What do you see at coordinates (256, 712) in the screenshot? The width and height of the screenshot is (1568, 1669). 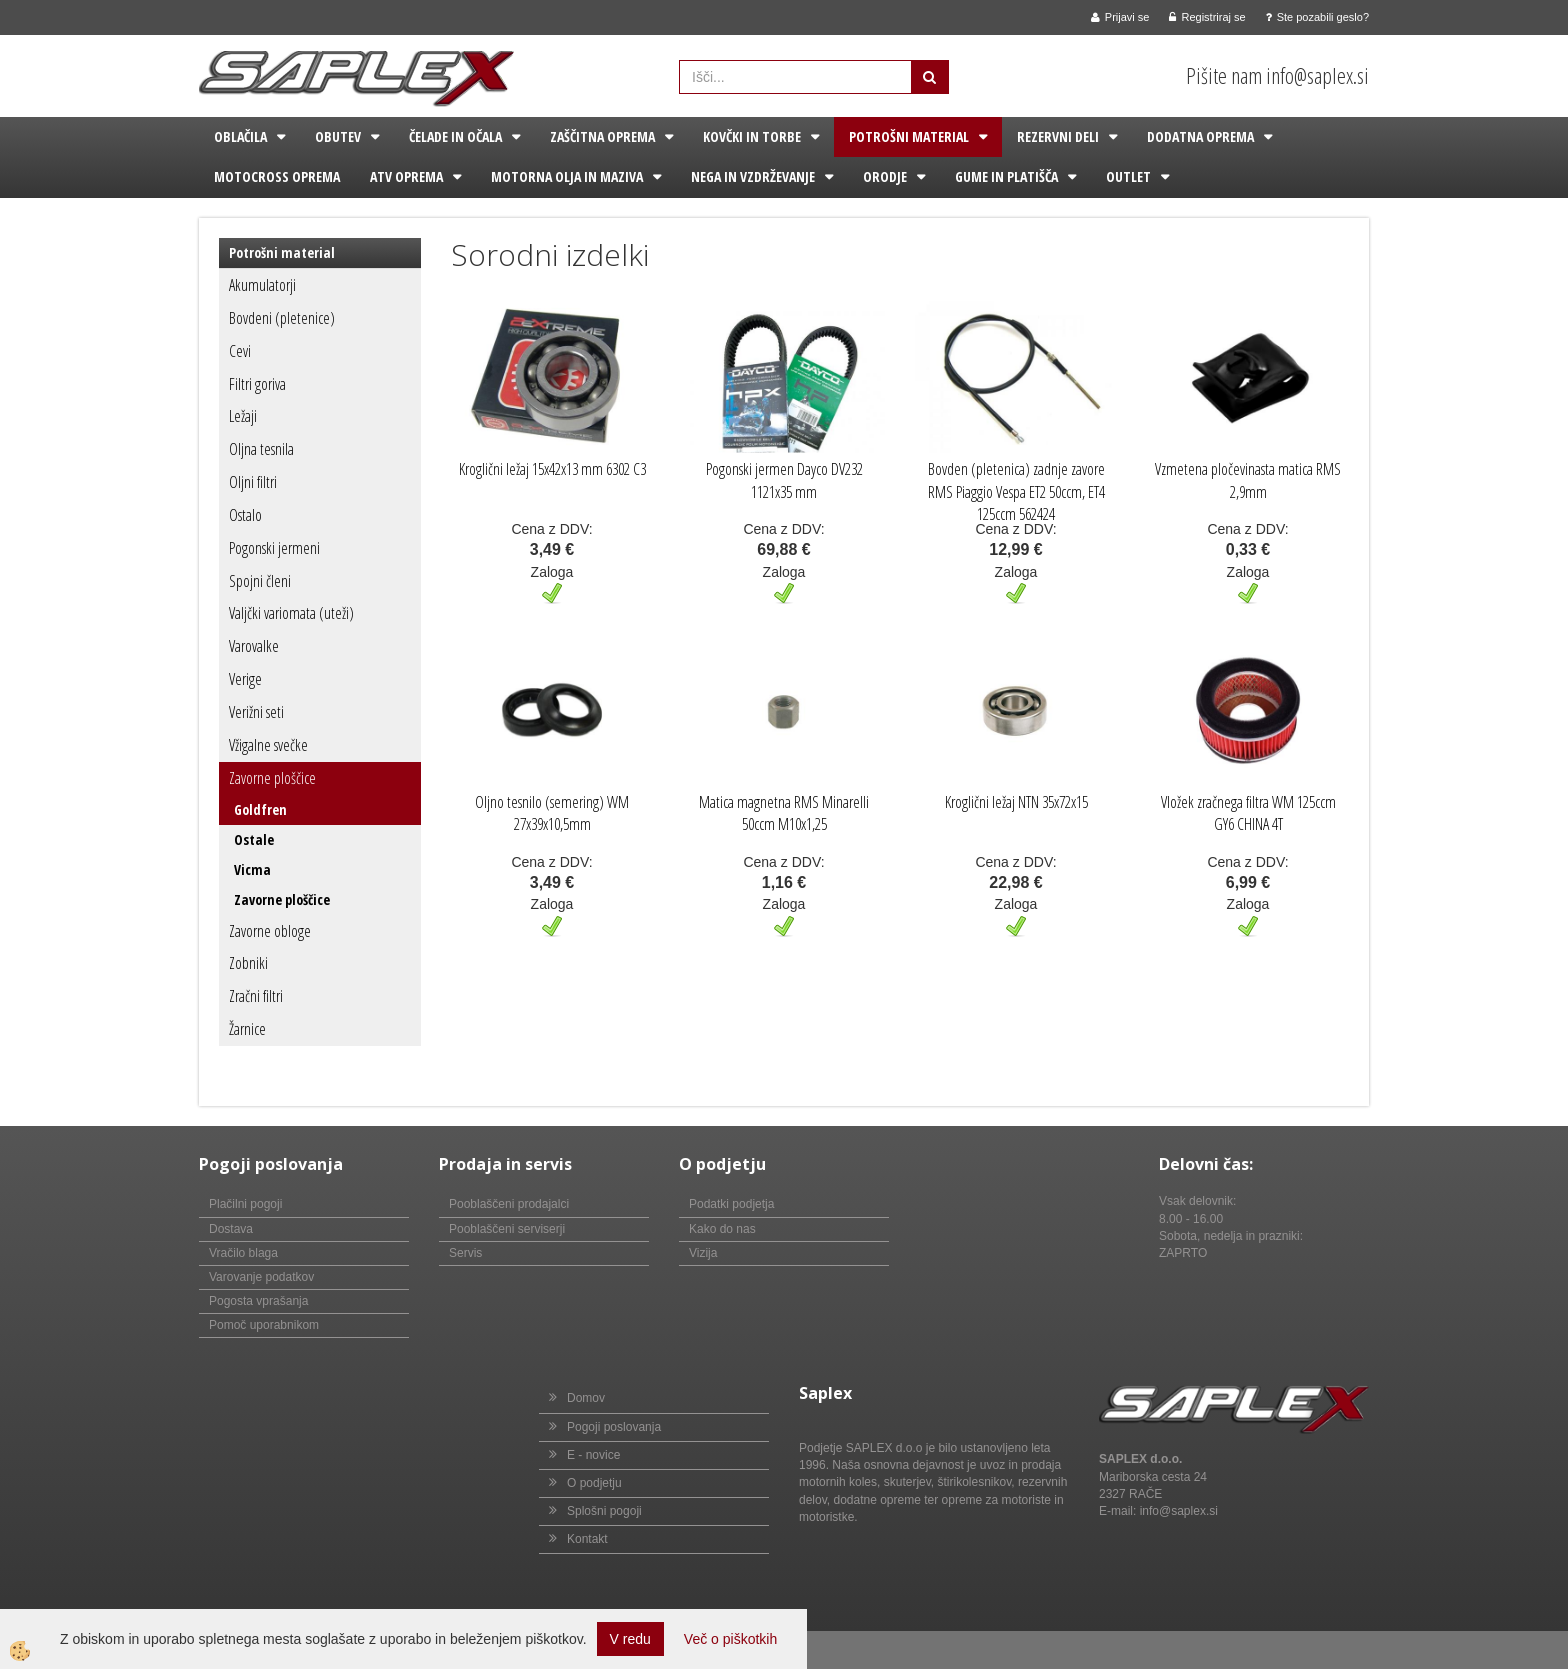 I see `Verižni seti` at bounding box center [256, 712].